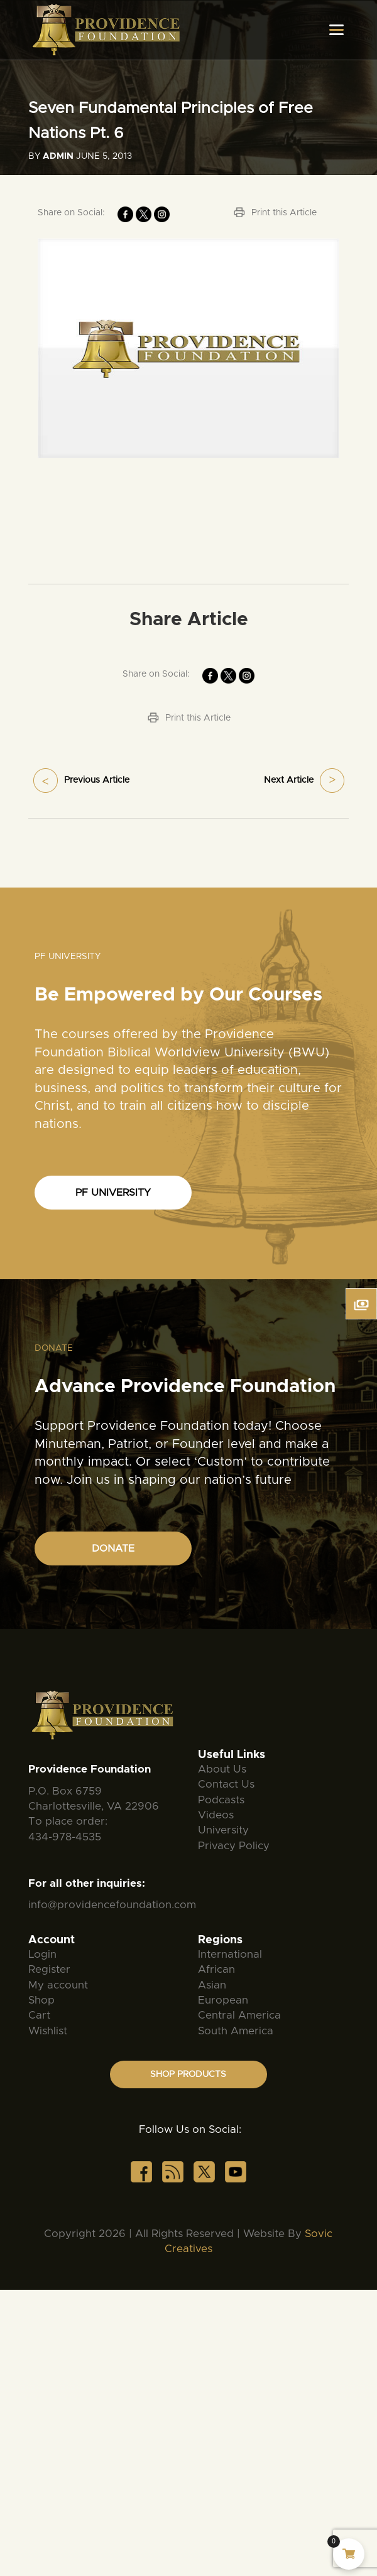 Image resolution: width=377 pixels, height=2576 pixels. I want to click on [Toggle navigation], so click(336, 30).